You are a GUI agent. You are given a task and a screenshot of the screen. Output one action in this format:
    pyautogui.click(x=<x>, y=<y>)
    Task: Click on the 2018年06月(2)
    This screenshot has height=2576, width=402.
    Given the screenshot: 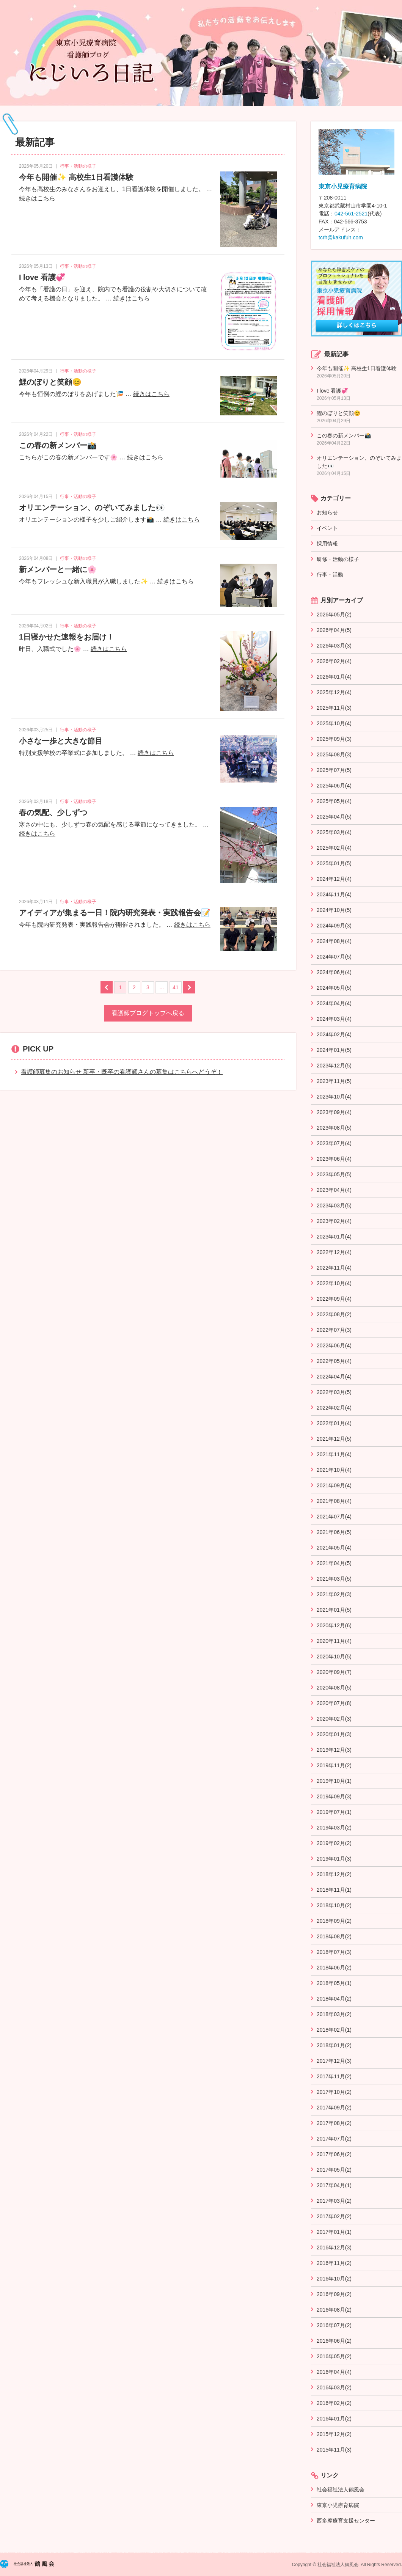 What is the action you would take?
    pyautogui.click(x=334, y=1968)
    